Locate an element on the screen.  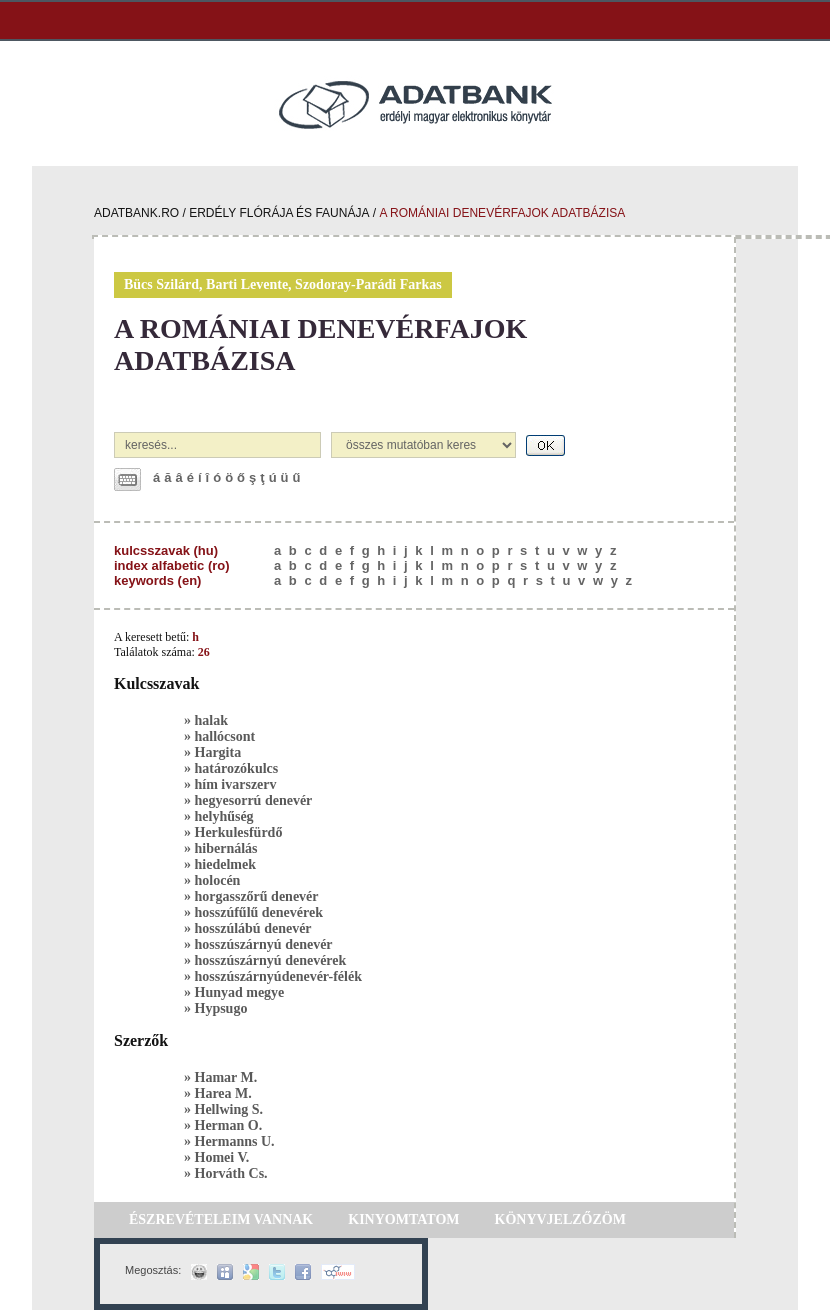
Hamar M. is located at coordinates (226, 1077).